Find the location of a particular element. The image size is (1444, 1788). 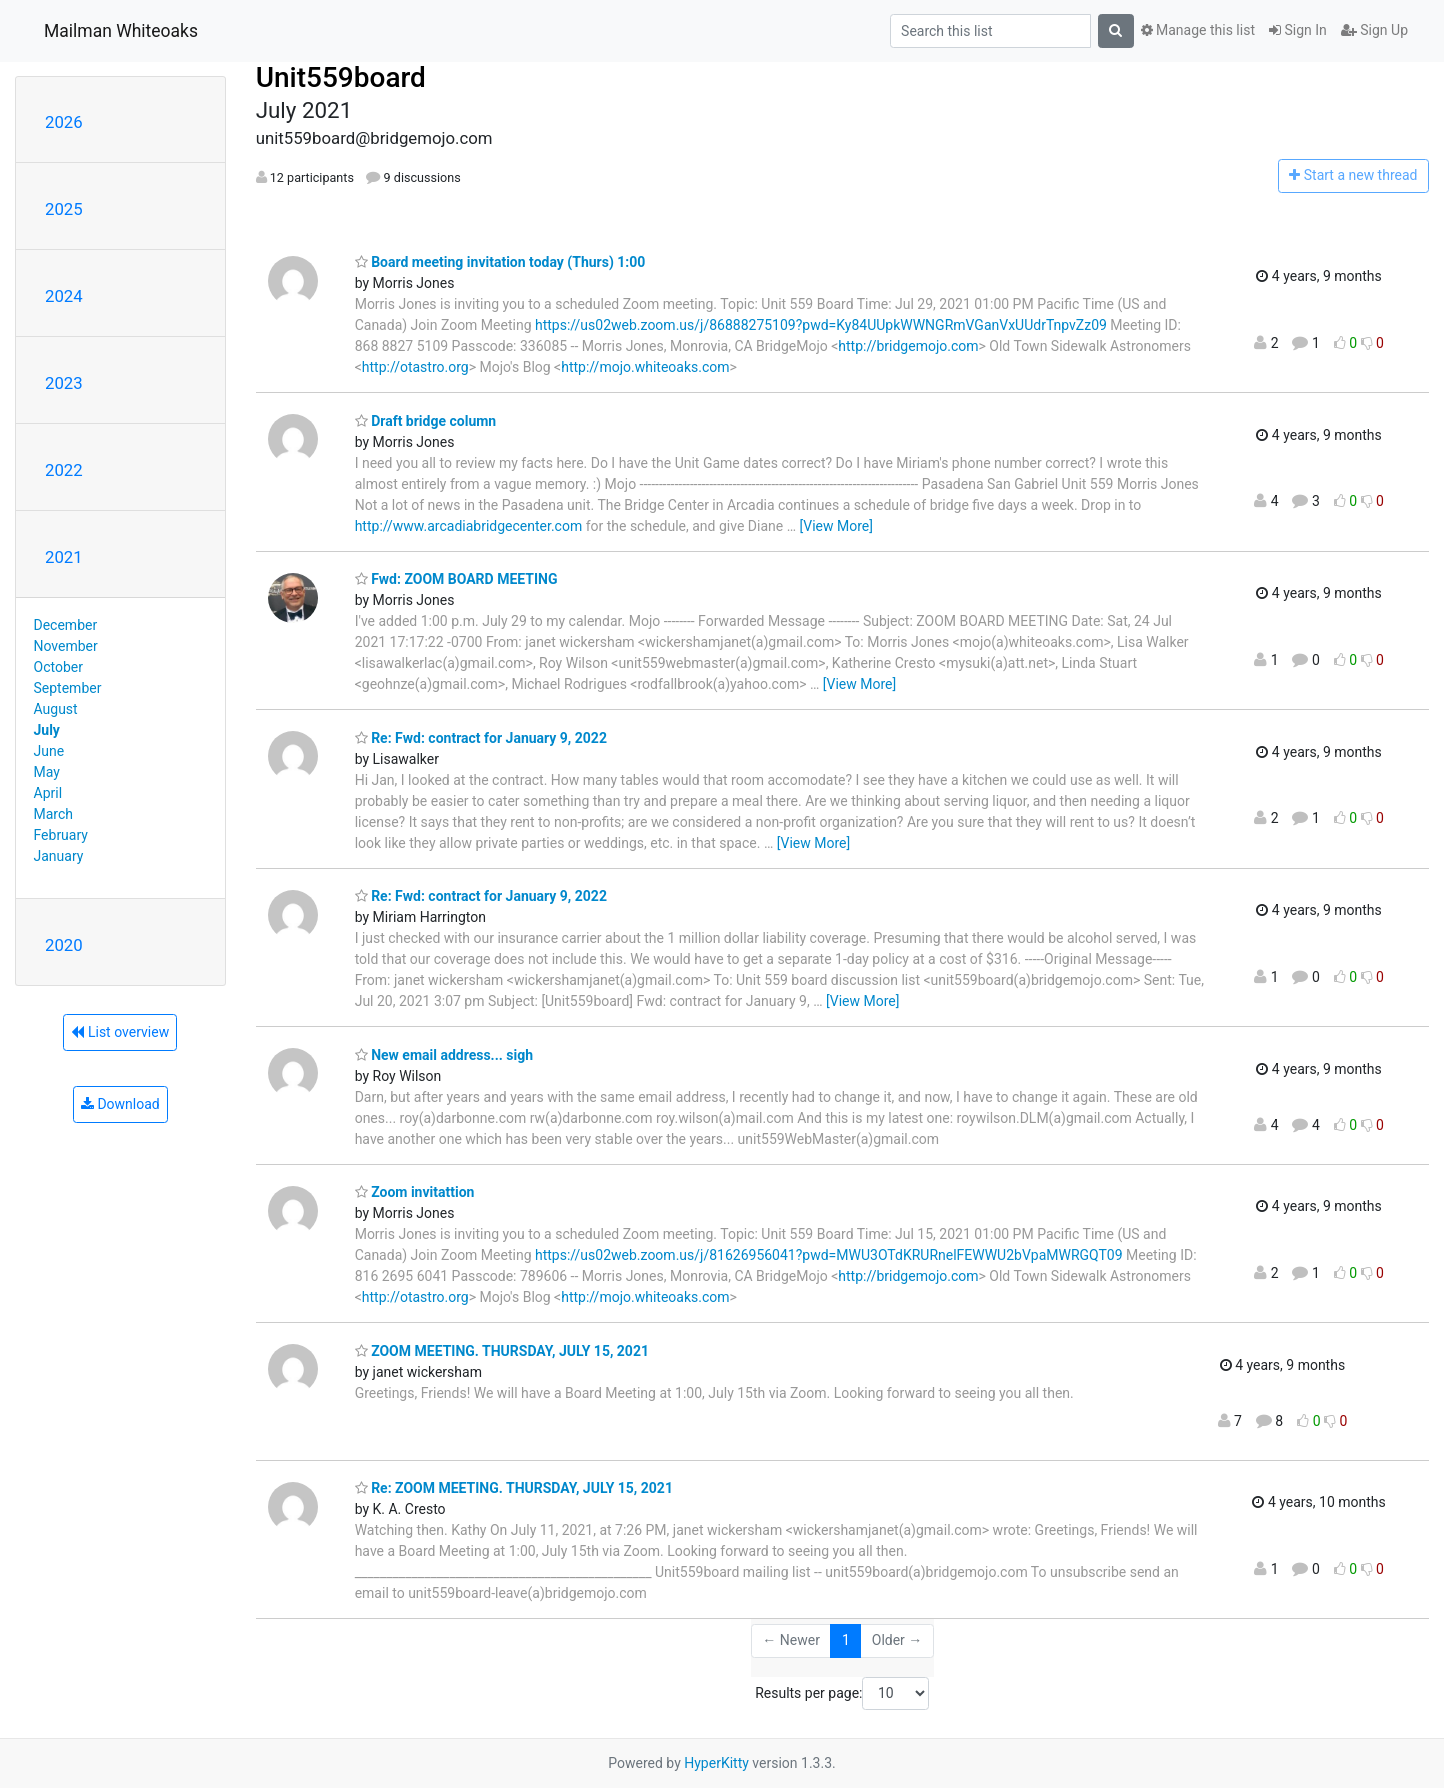

HyperKitty is located at coordinates (716, 1763).